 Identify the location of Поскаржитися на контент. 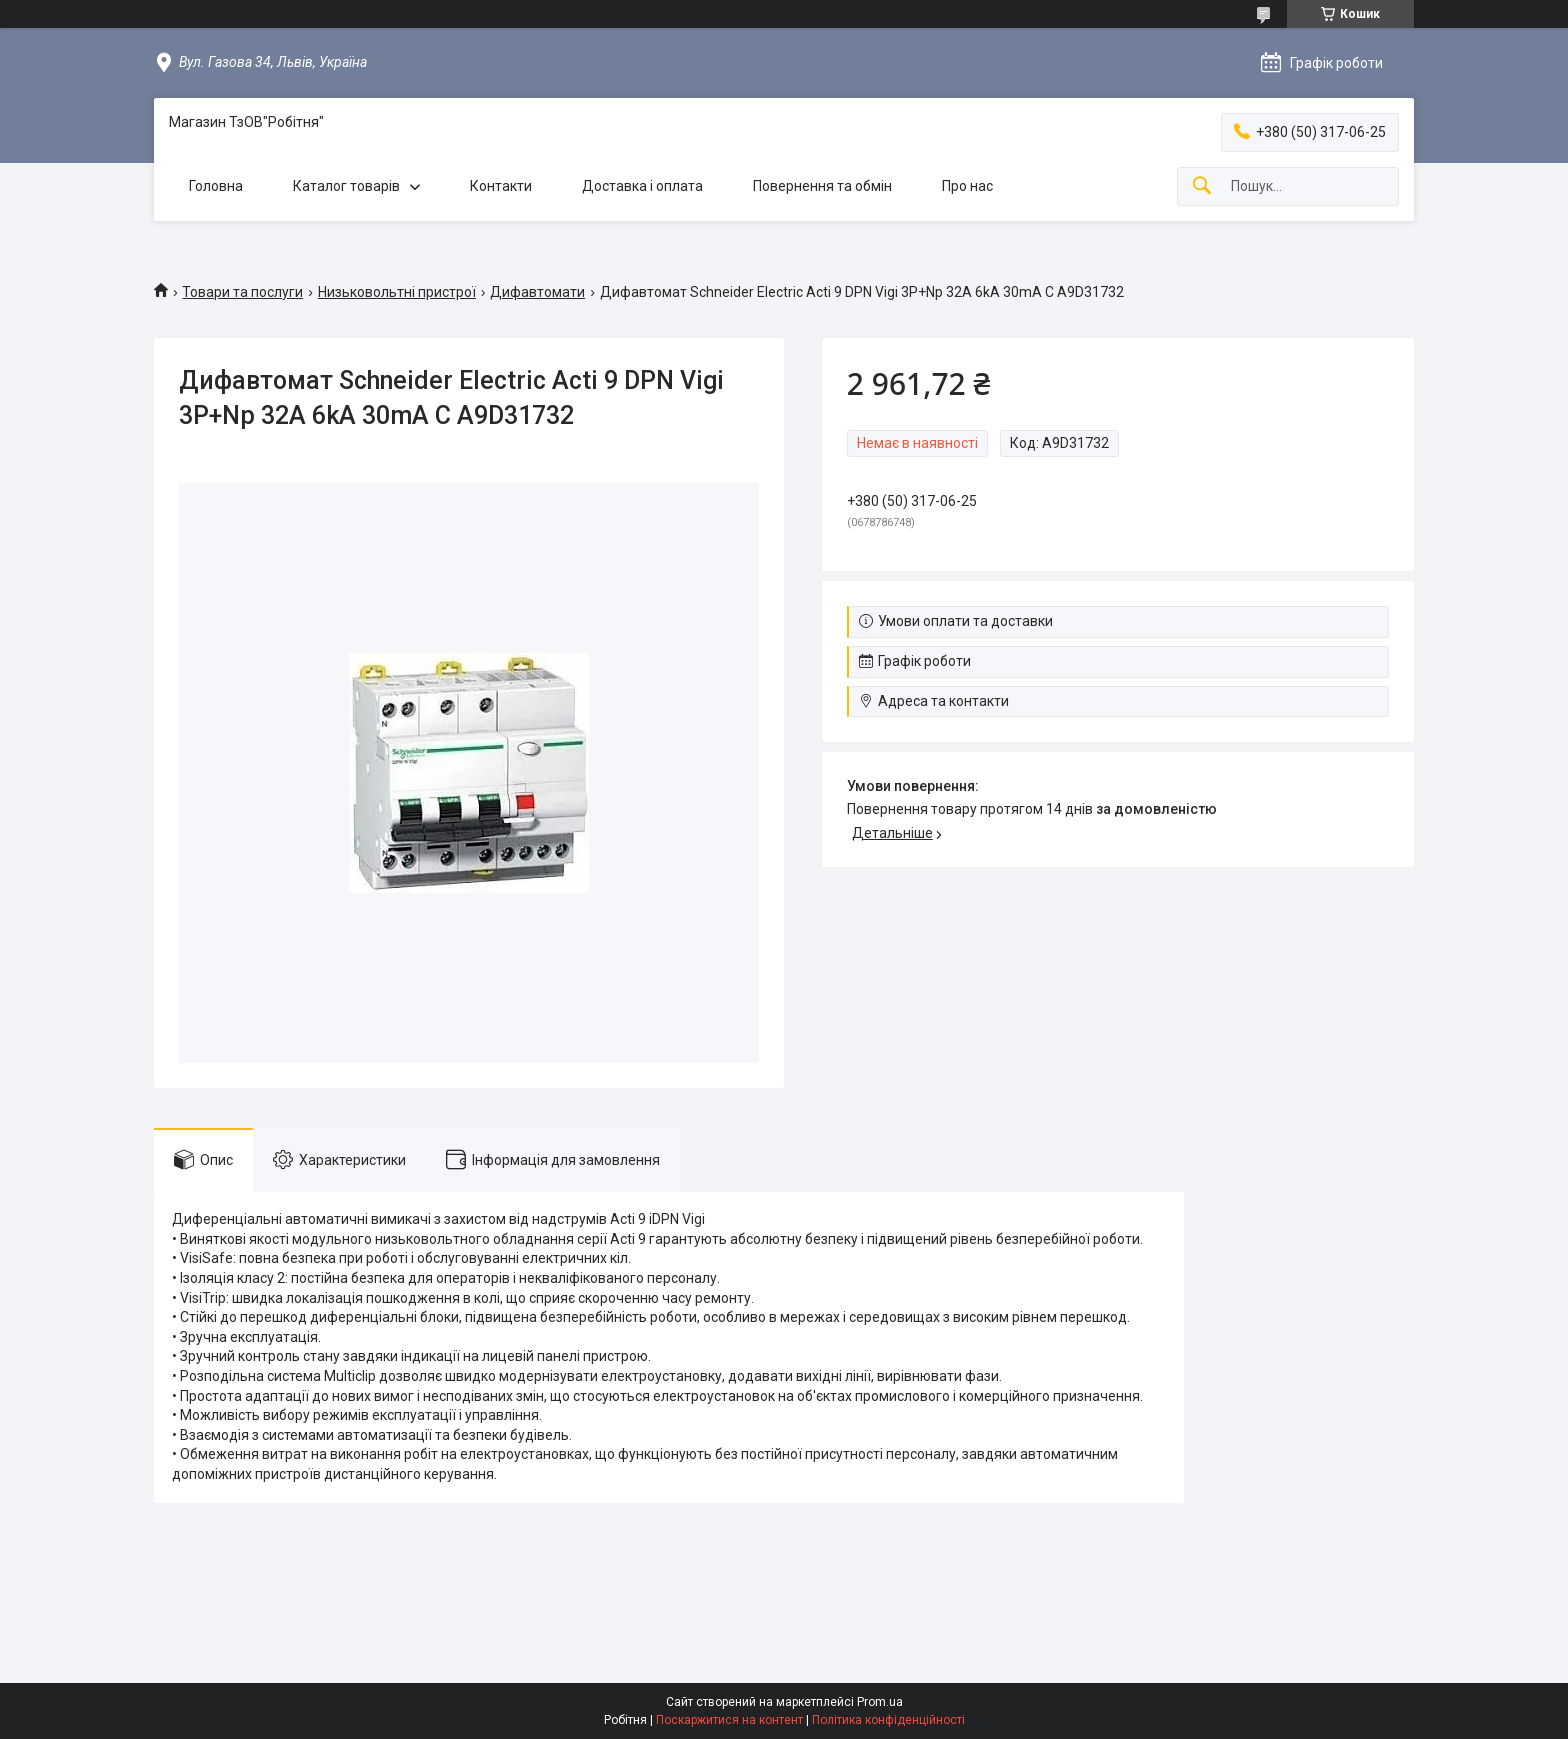
(729, 1720).